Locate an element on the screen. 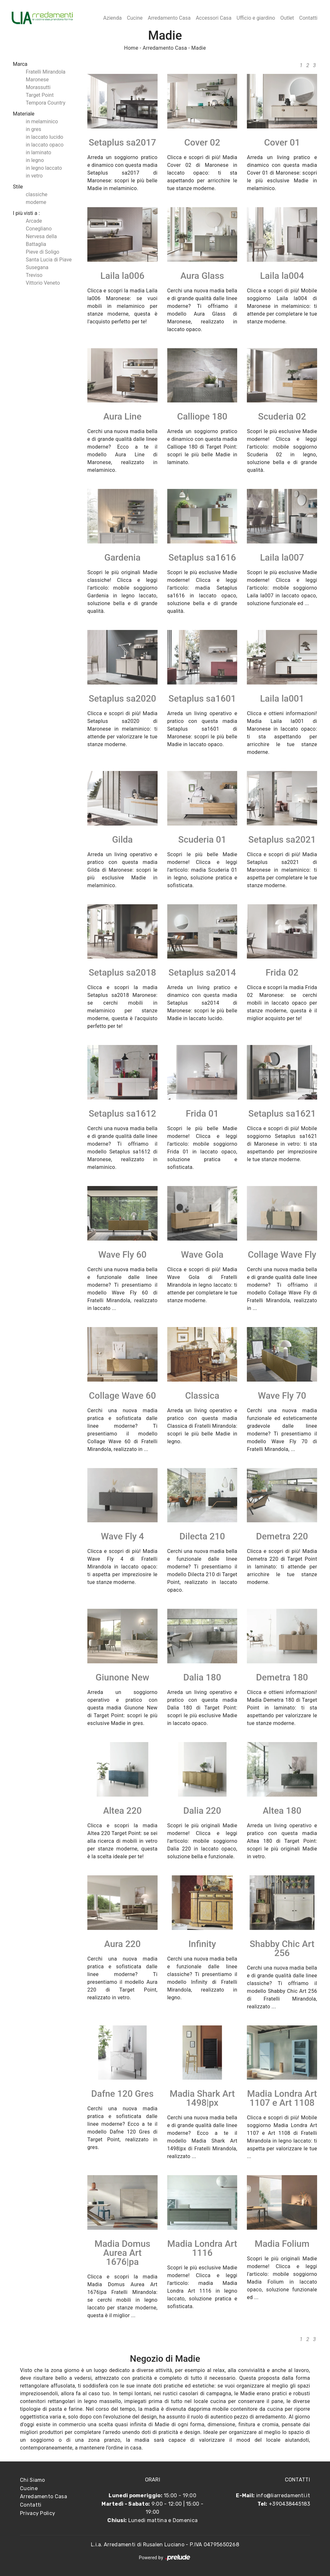 The width and height of the screenshot is (330, 2576). Chi Siamo is located at coordinates (32, 2480).